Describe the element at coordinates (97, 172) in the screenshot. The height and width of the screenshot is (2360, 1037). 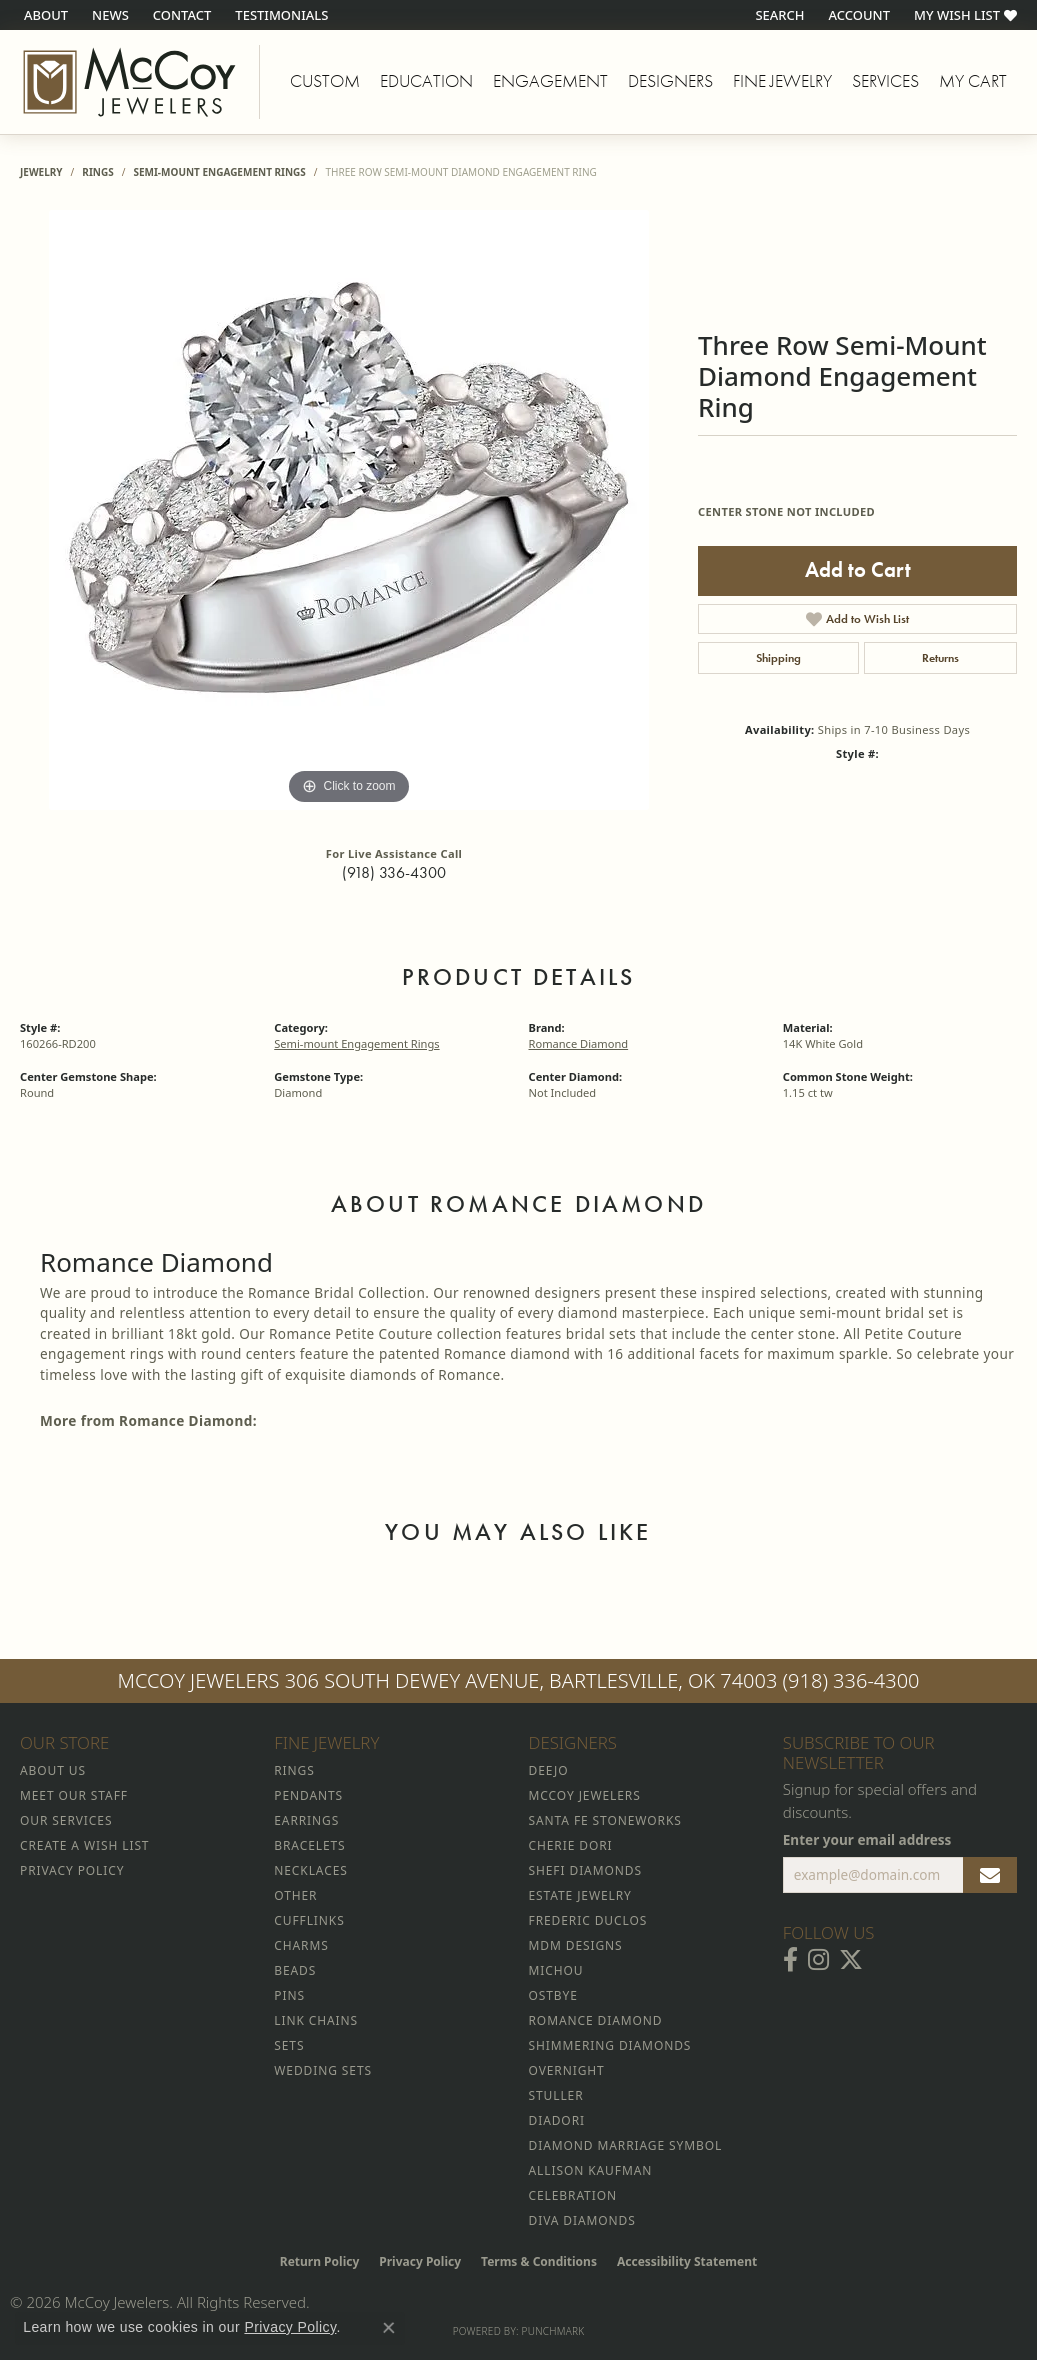
I see `Rings` at that location.